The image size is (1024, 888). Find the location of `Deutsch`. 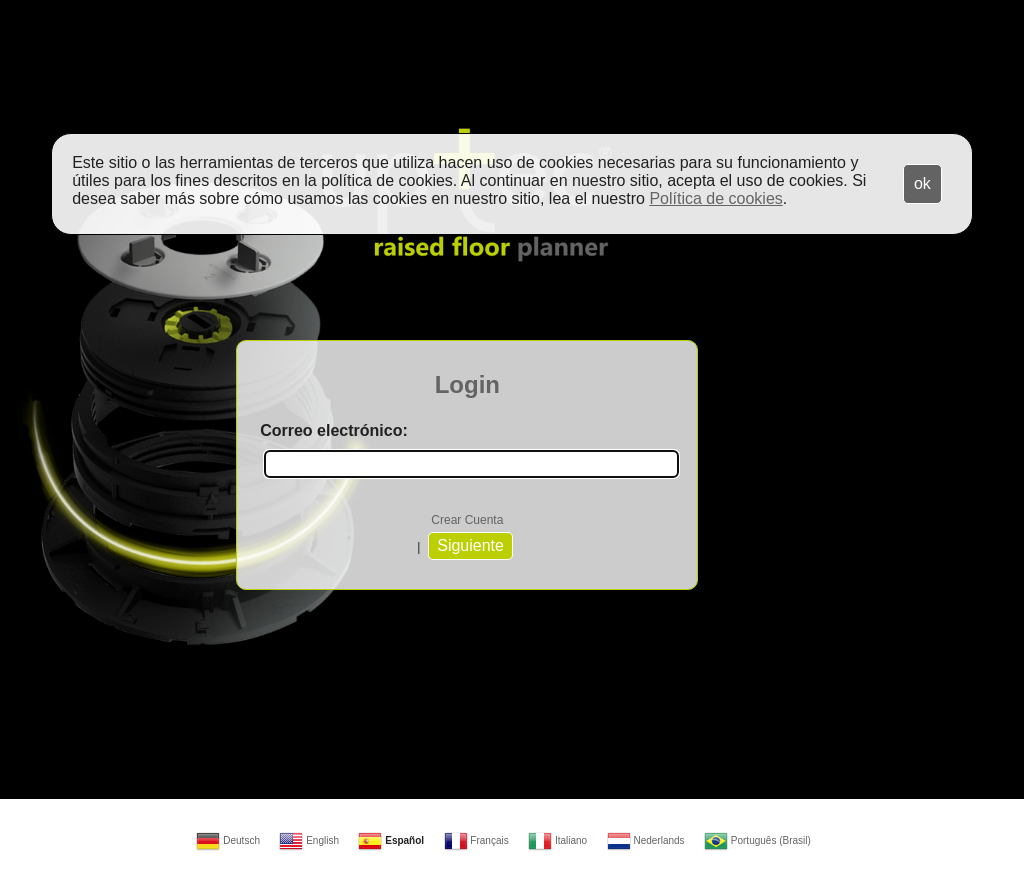

Deutsch is located at coordinates (227, 840).